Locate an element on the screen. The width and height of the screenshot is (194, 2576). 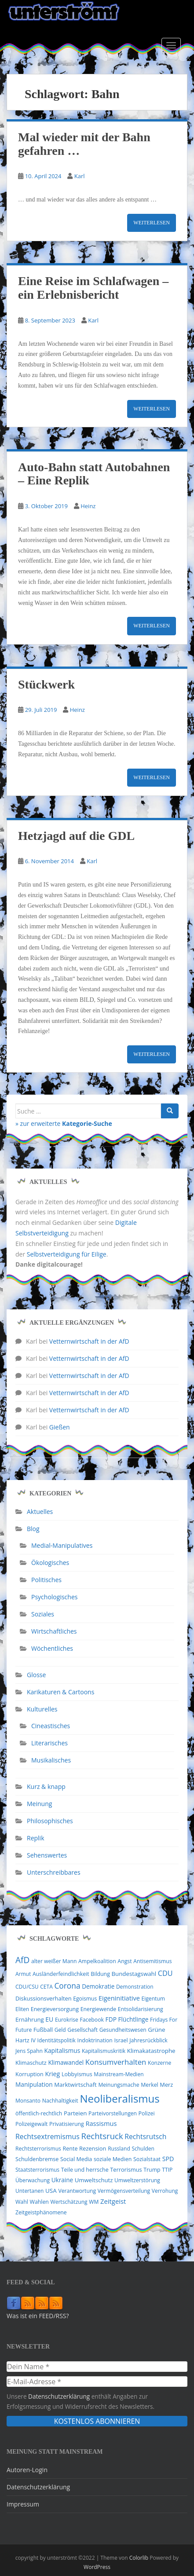
Karikaturen & Cartoons is located at coordinates (60, 1692).